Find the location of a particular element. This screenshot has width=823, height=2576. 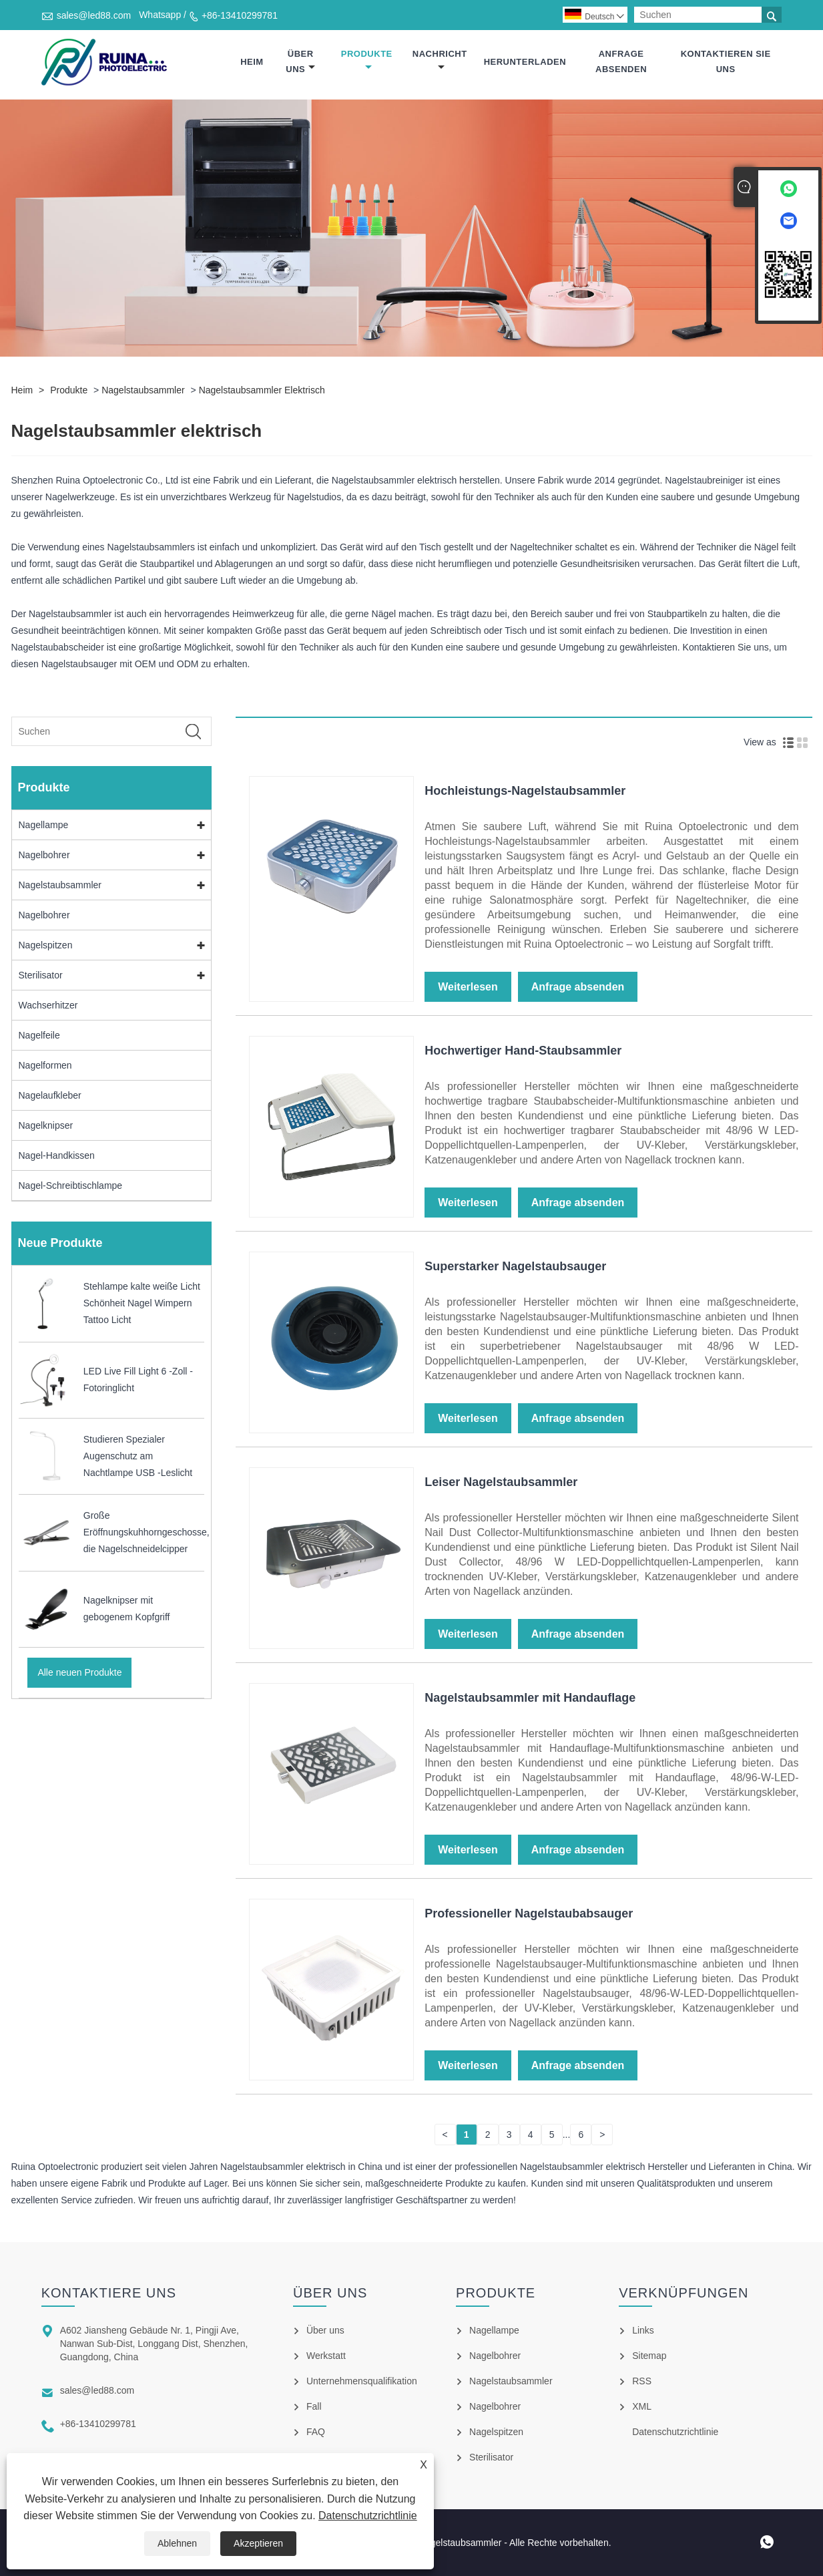

Weiterlesen is located at coordinates (468, 987).